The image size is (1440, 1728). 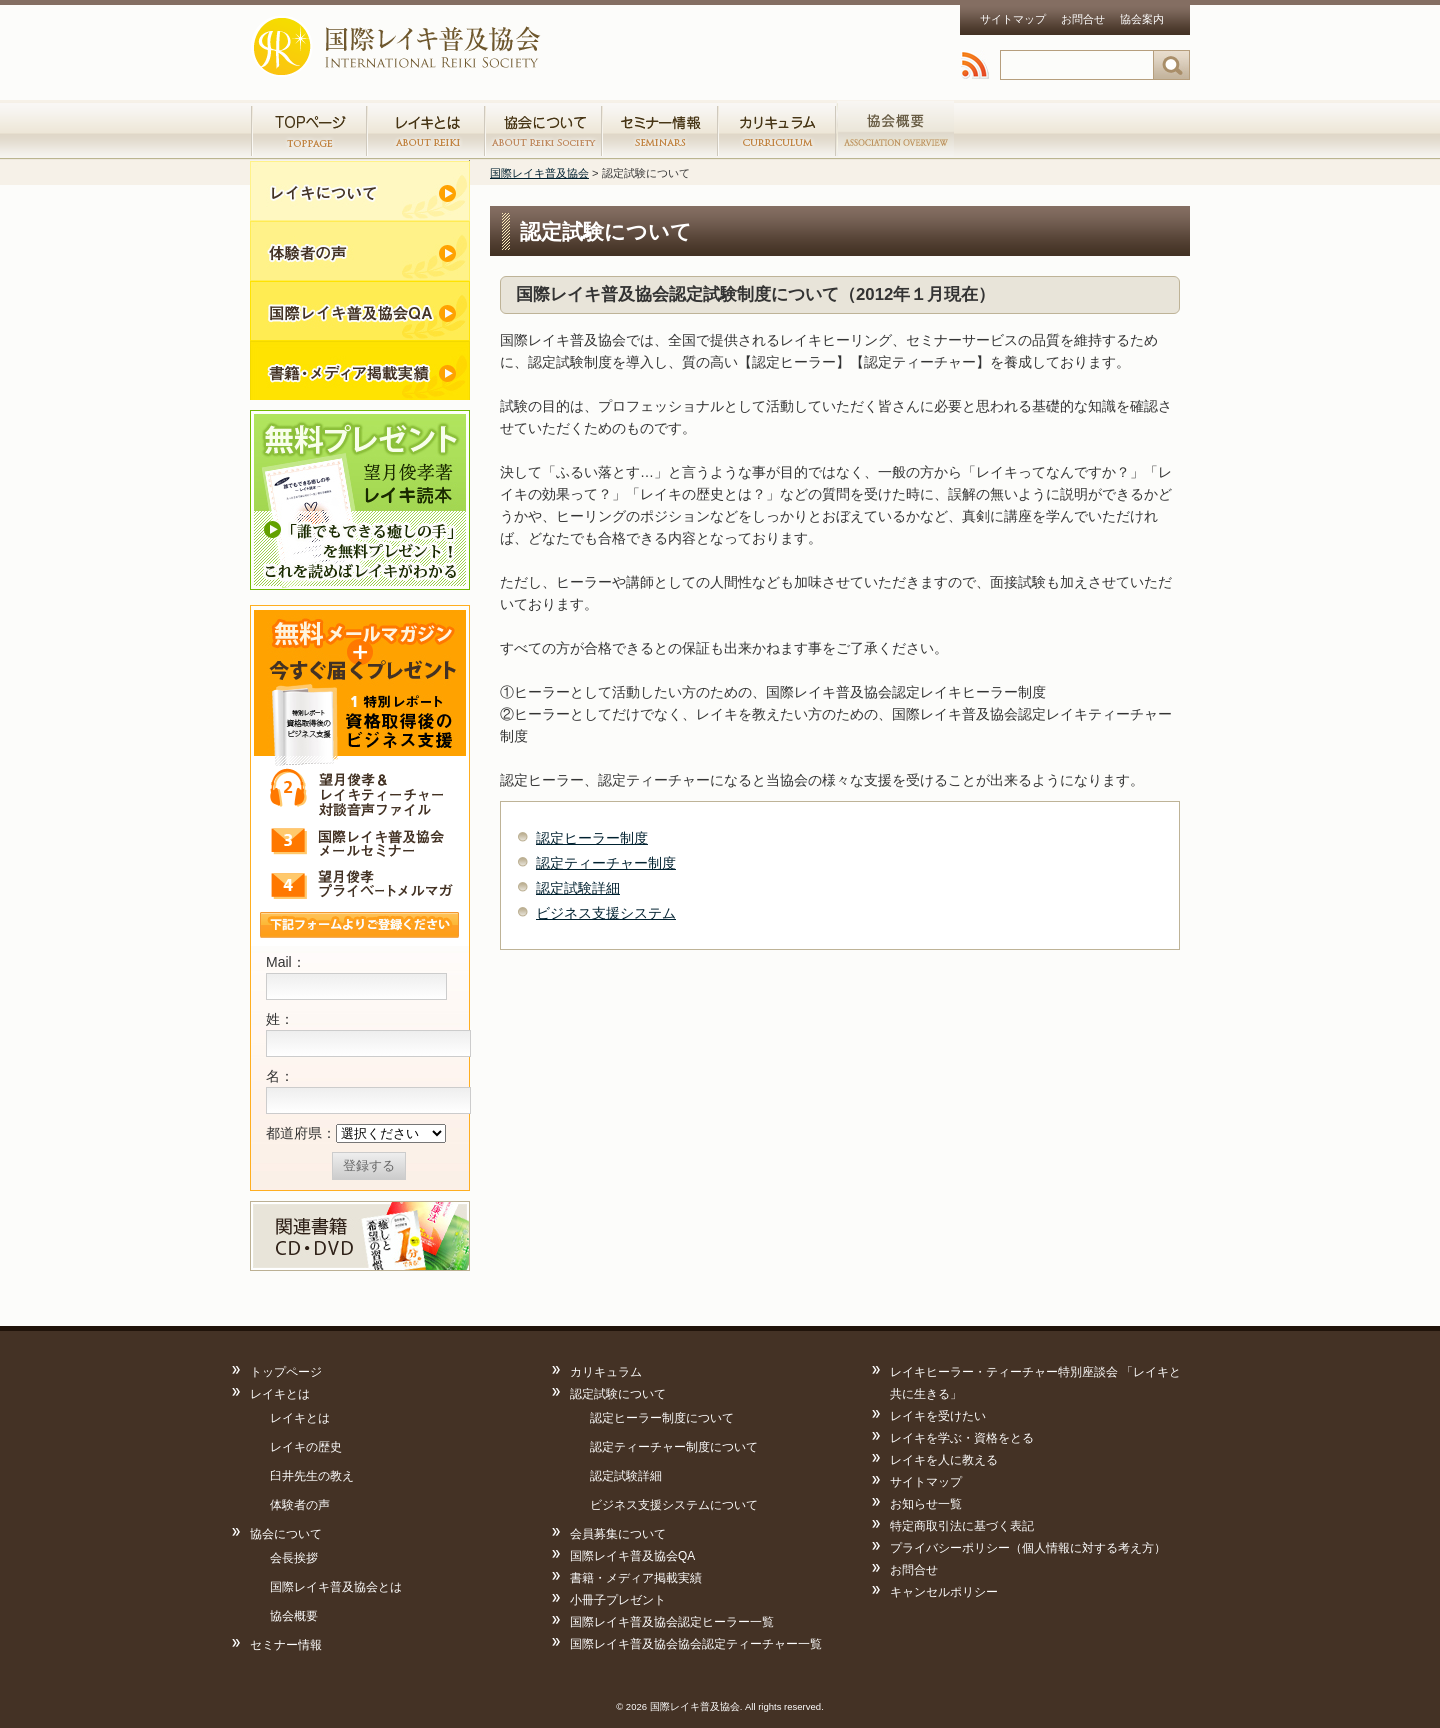 I want to click on 書籍・メディア掲載実績, so click(x=360, y=370).